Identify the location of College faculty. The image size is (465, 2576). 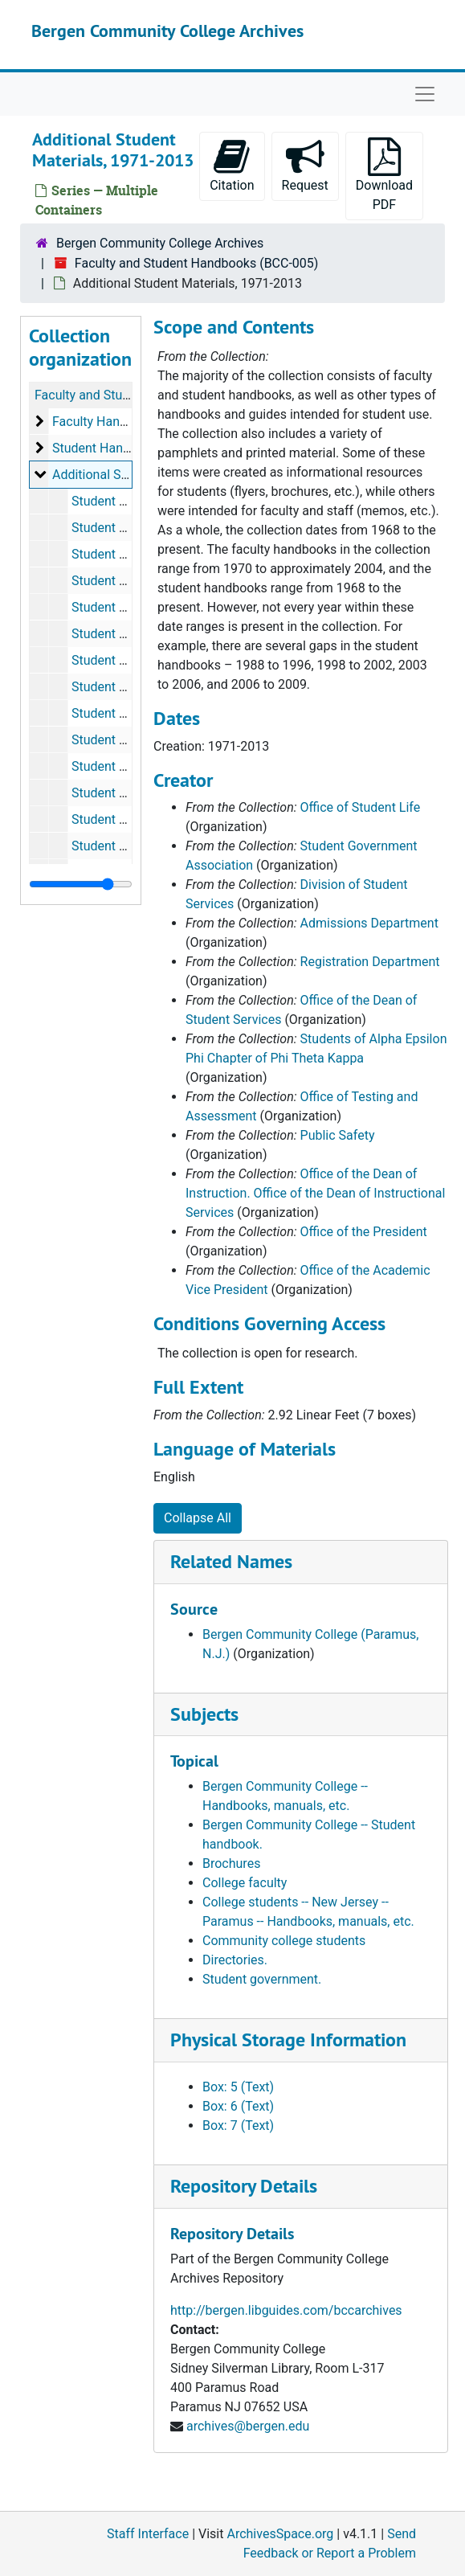
(244, 1882).